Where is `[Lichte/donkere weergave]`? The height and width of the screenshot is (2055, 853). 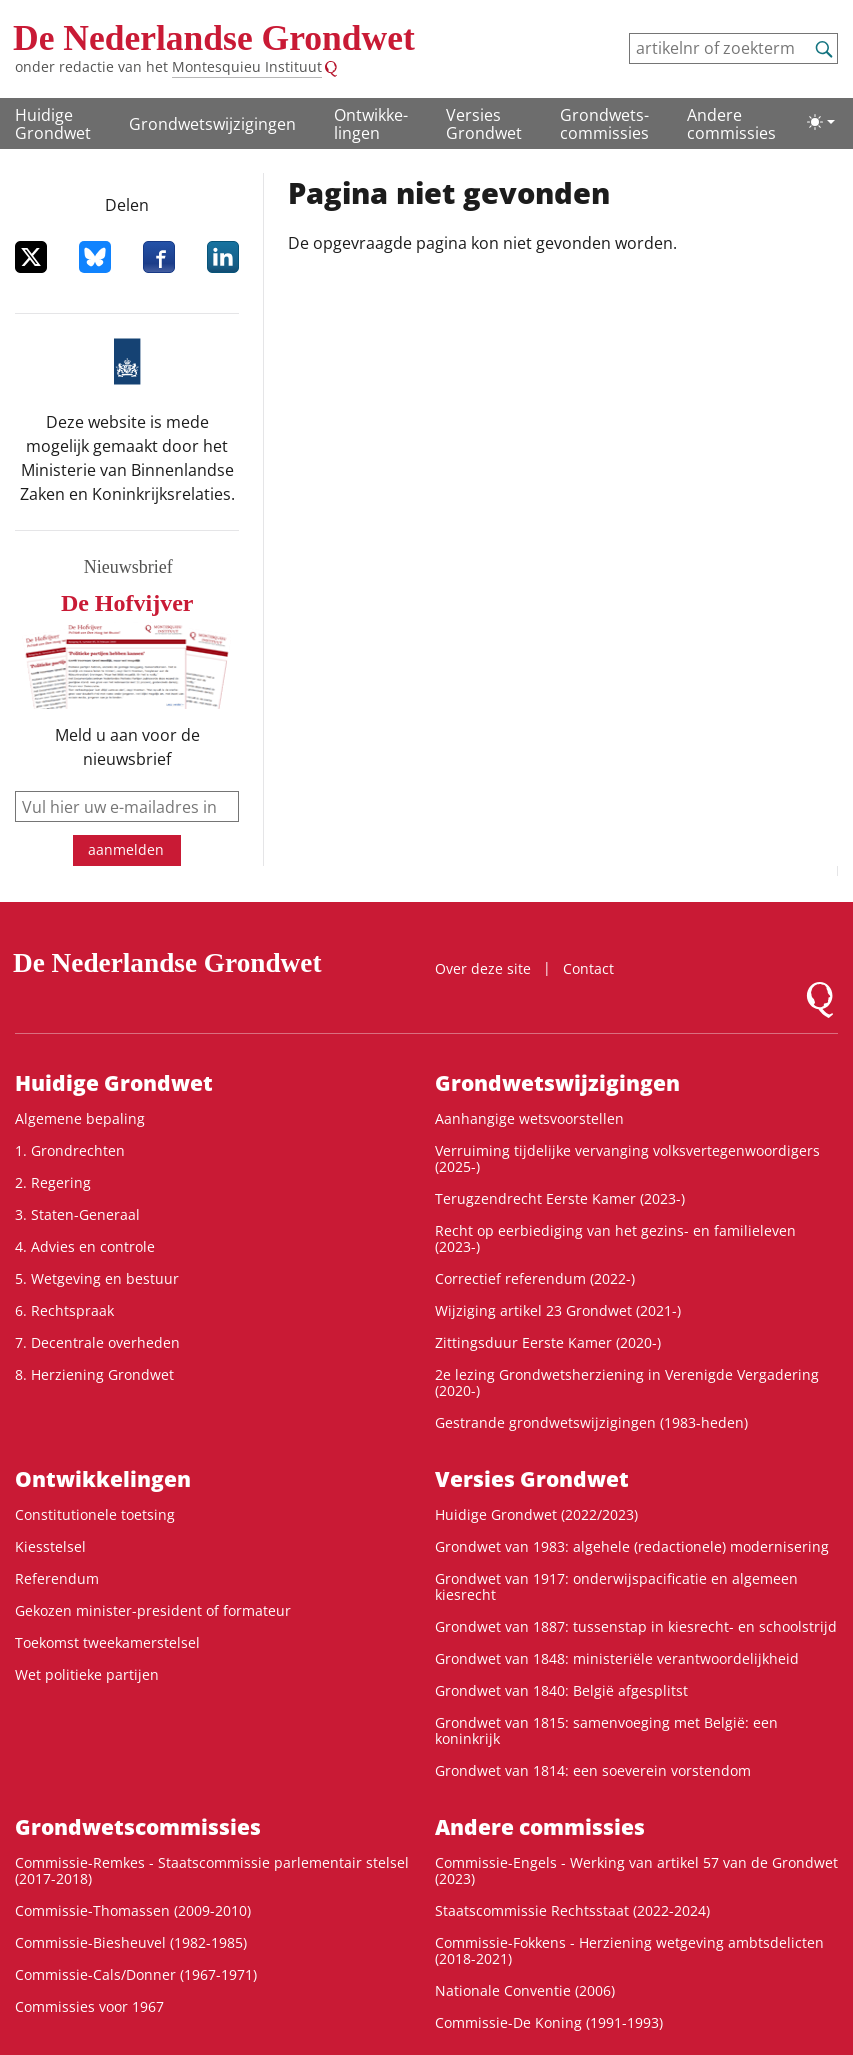 [Lichte/donkere weergave] is located at coordinates (821, 122).